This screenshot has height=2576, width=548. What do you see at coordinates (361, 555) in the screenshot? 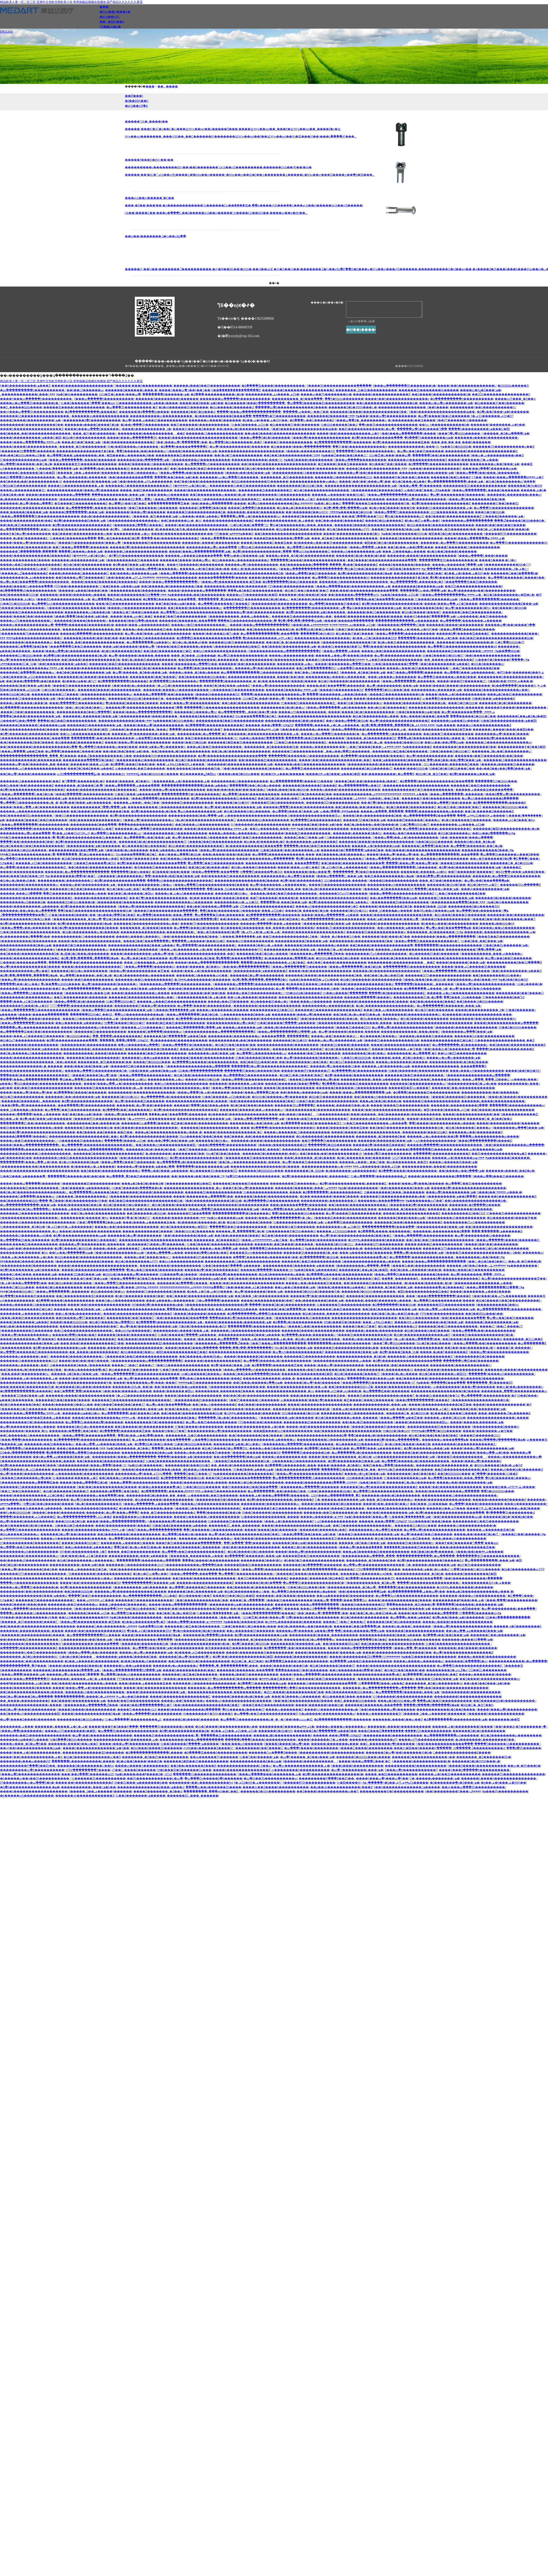
I see `������Ʒ�þ�ŷ���þ�һ��` at bounding box center [361, 555].